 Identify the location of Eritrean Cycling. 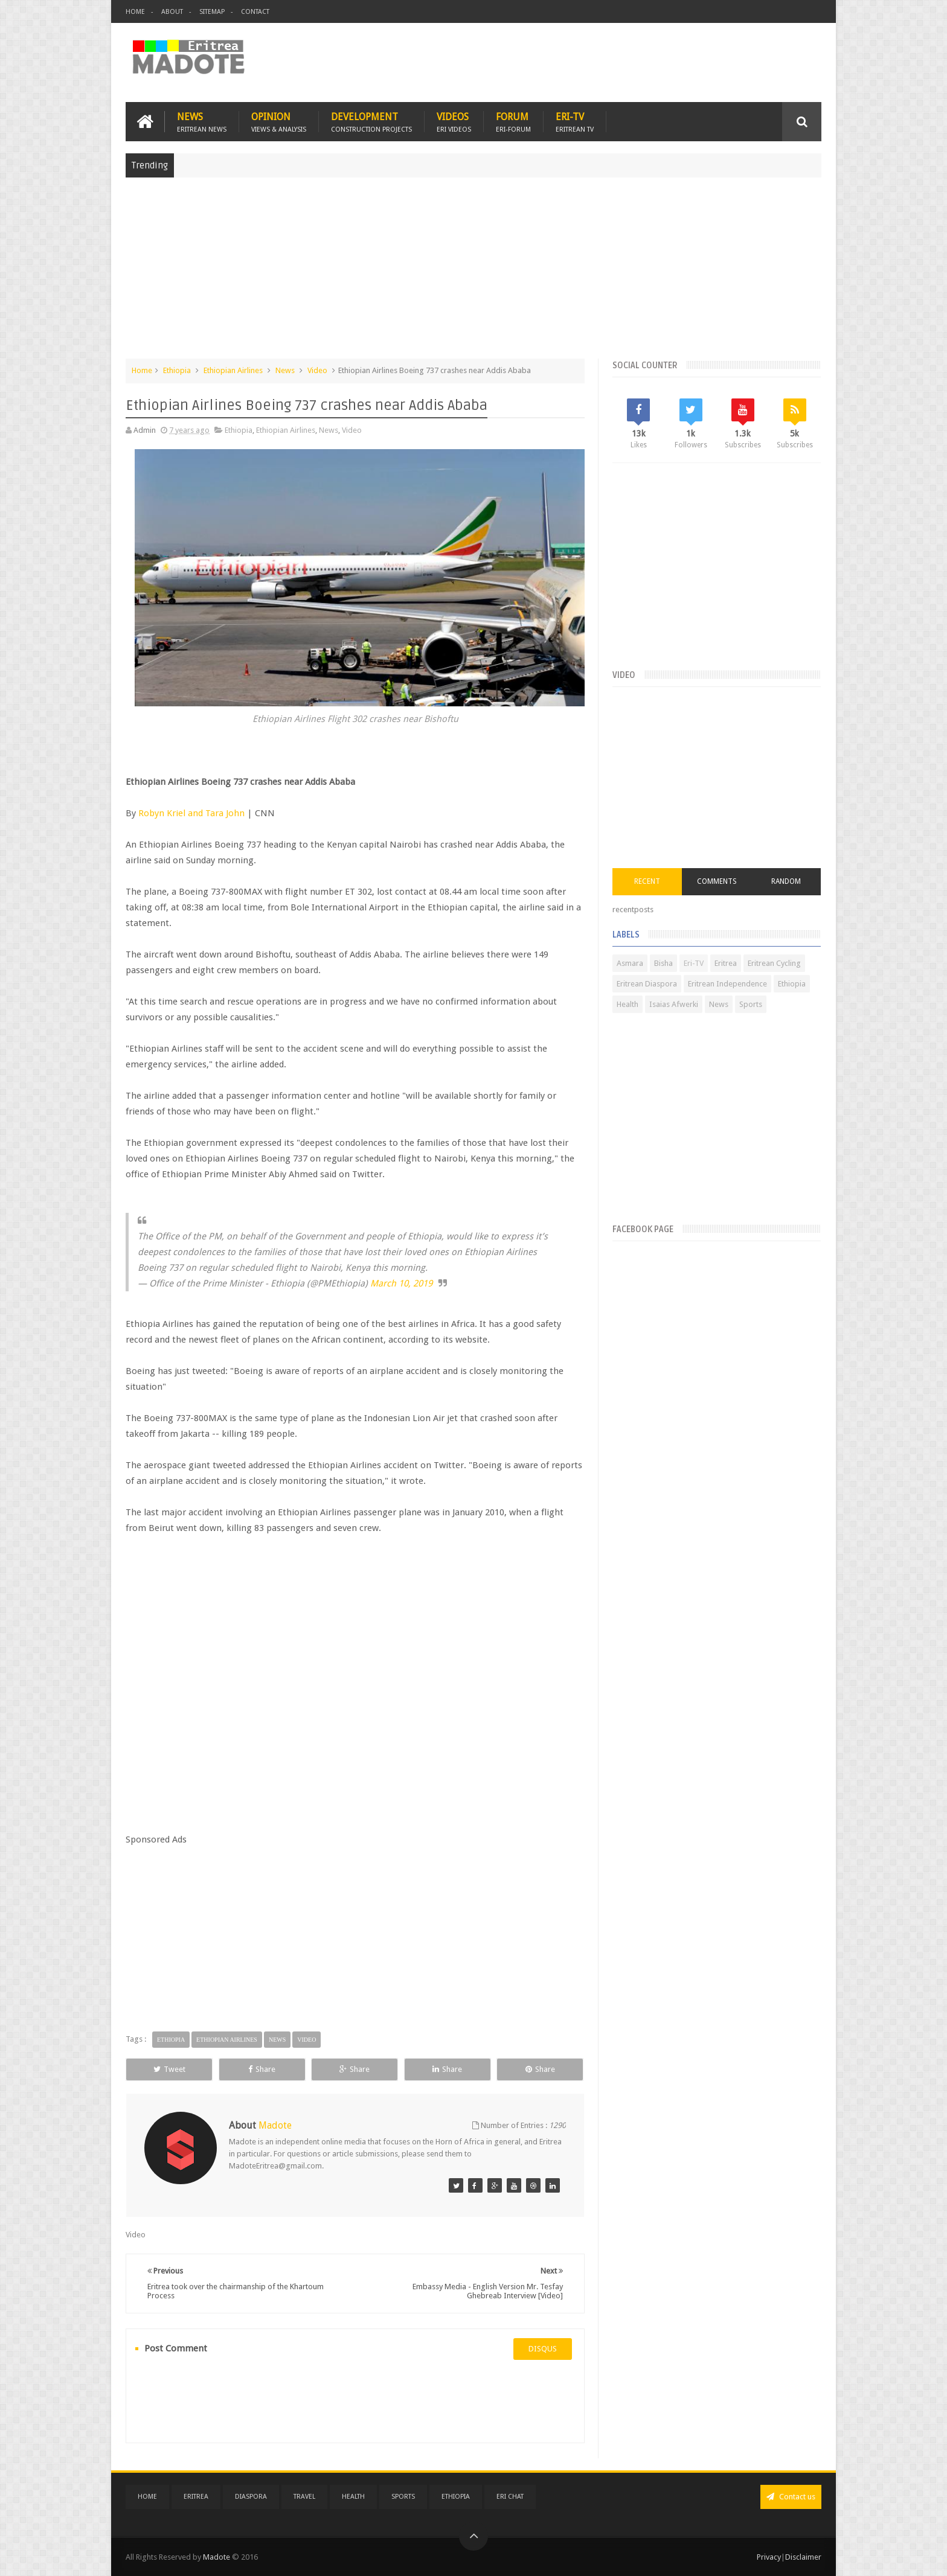
(774, 963).